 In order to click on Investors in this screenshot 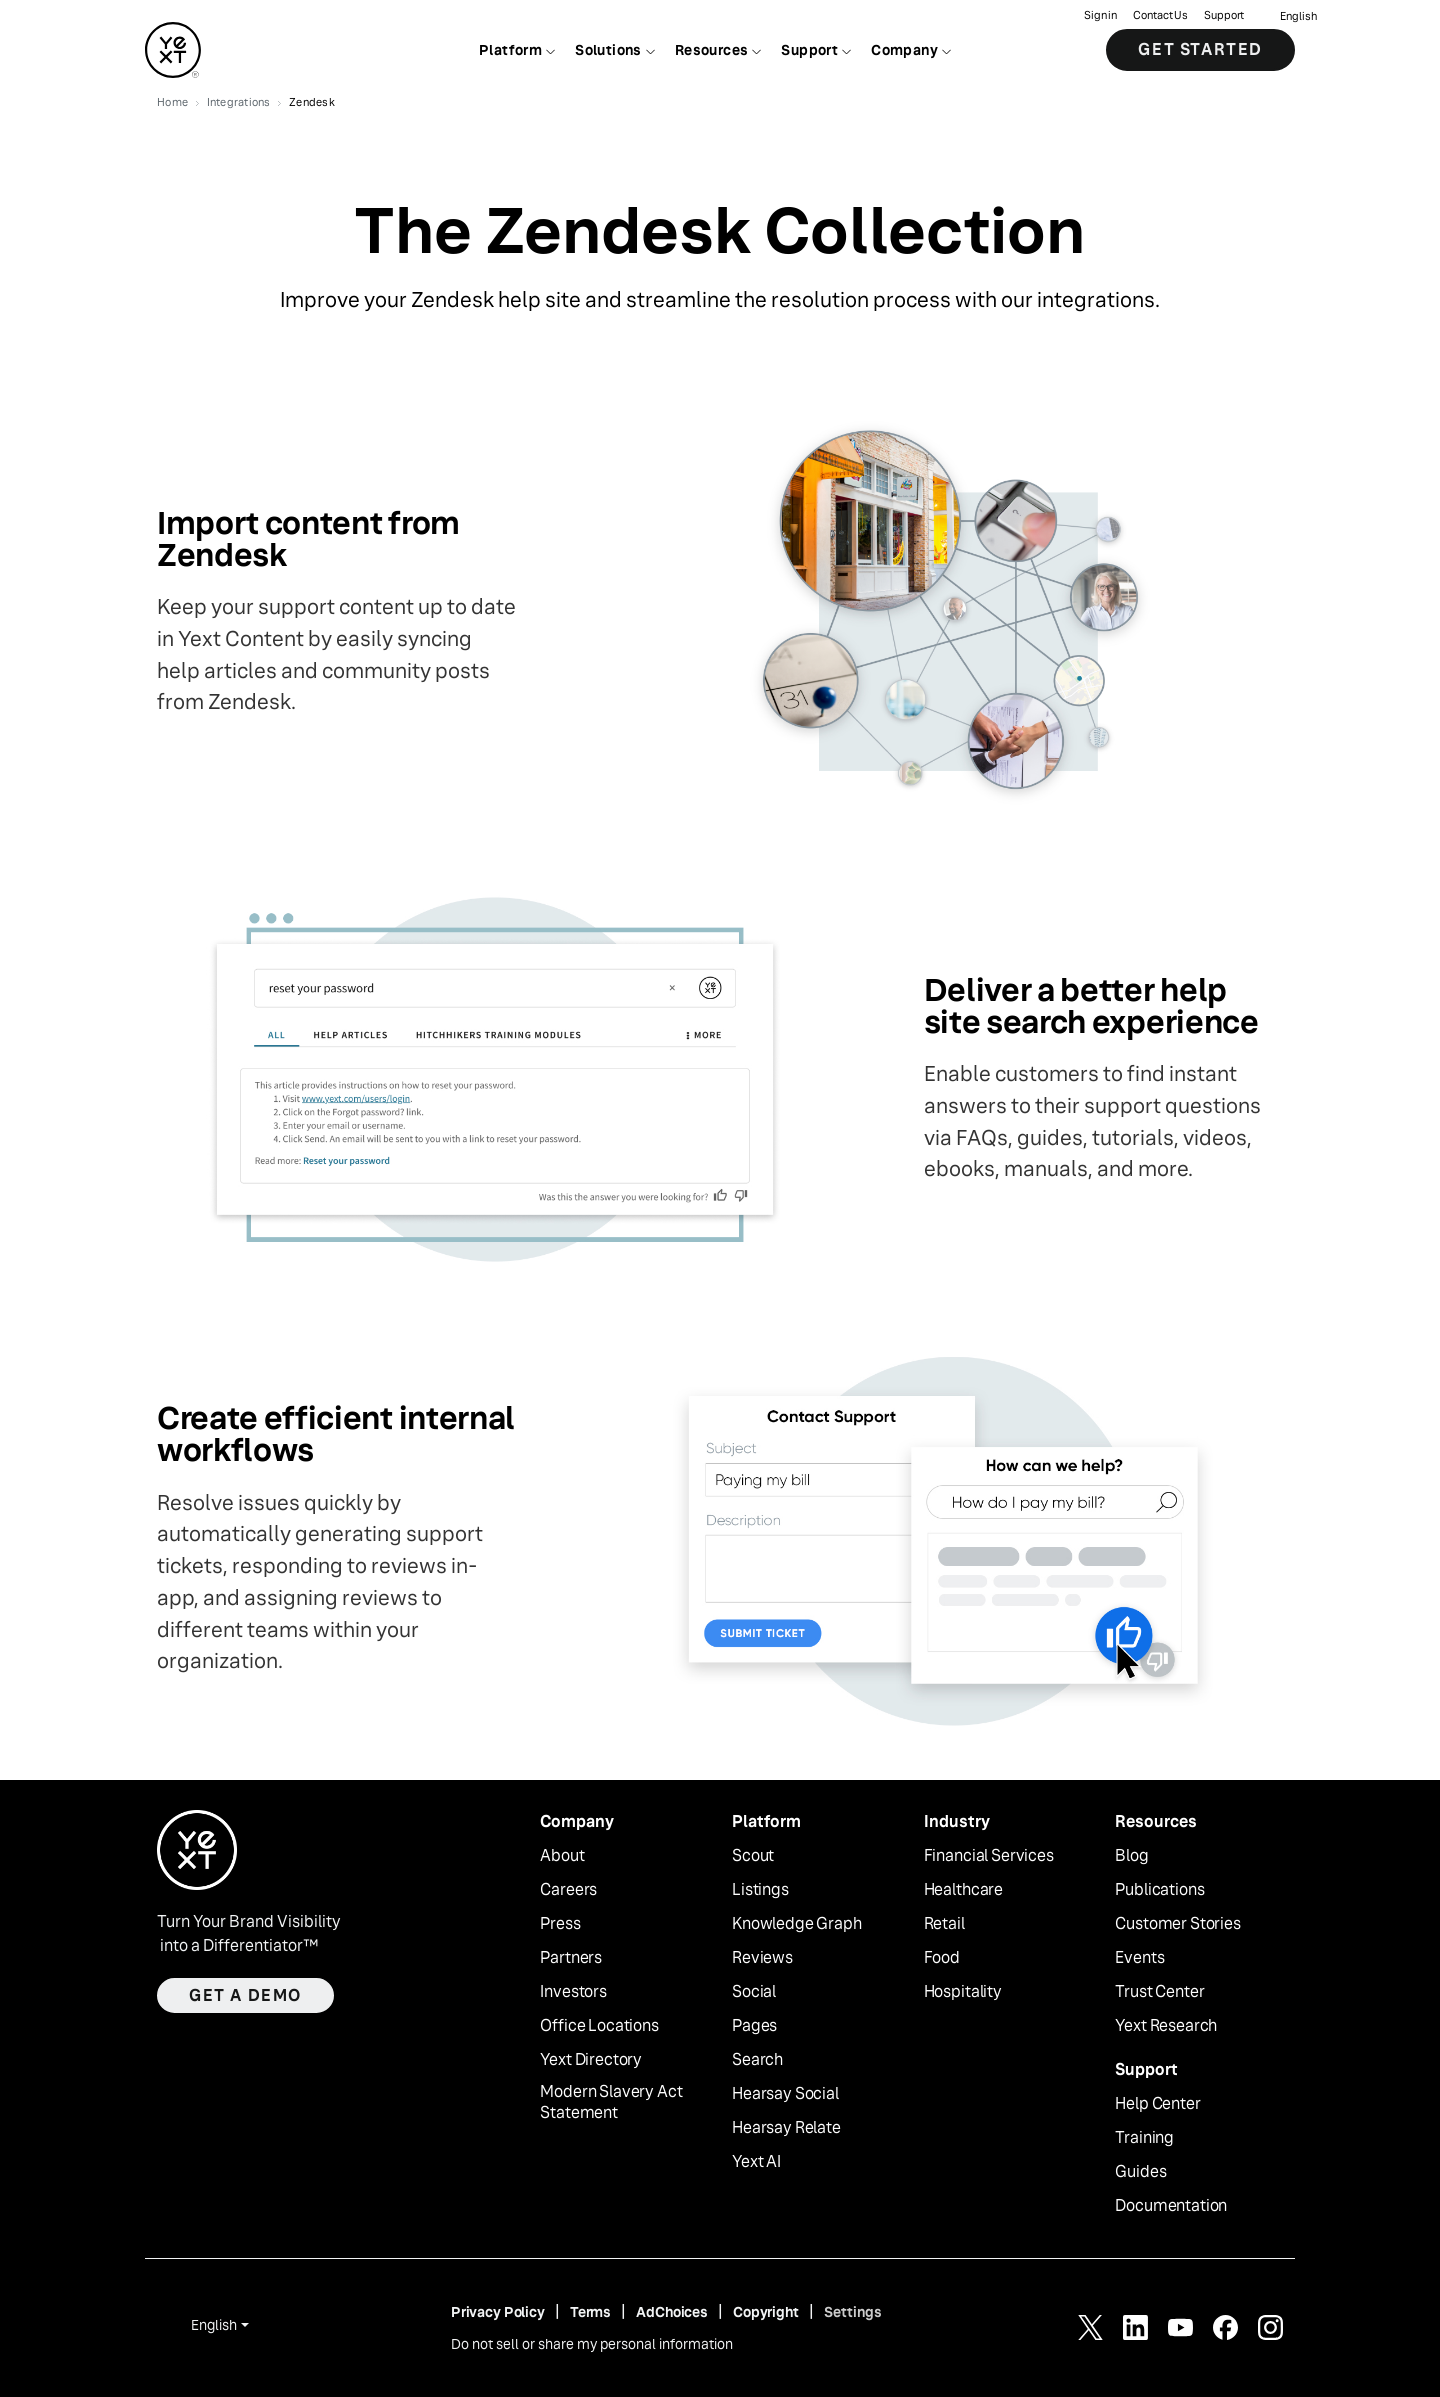, I will do `click(573, 1992)`.